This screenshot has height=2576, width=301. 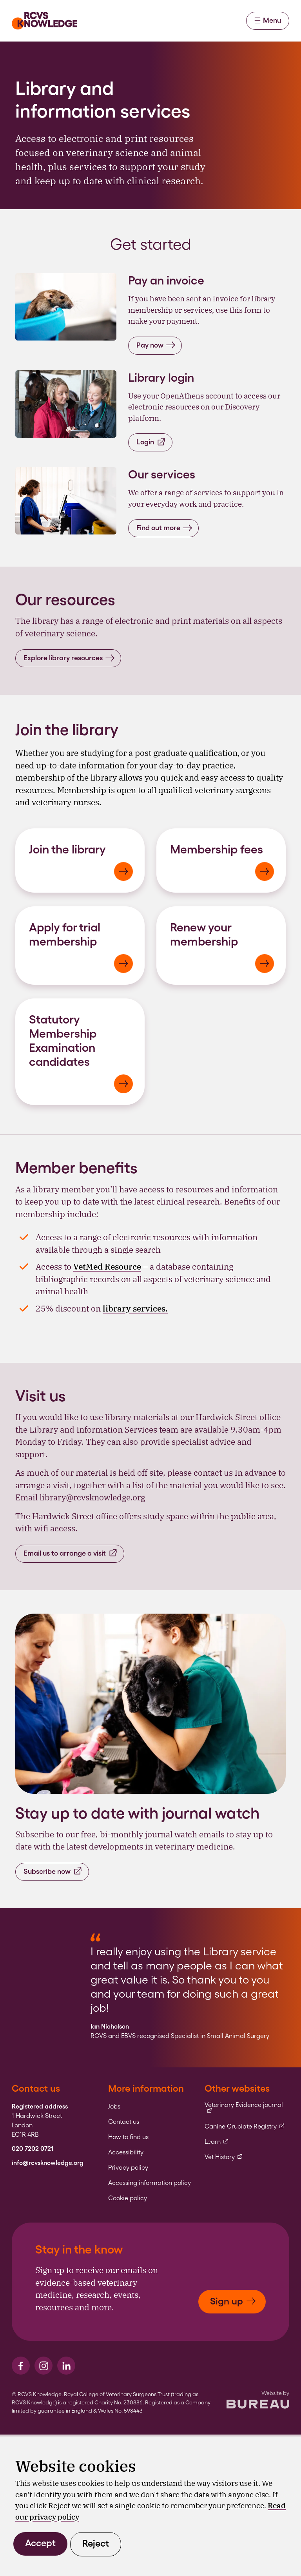 What do you see at coordinates (216, 849) in the screenshot?
I see `Membership fees` at bounding box center [216, 849].